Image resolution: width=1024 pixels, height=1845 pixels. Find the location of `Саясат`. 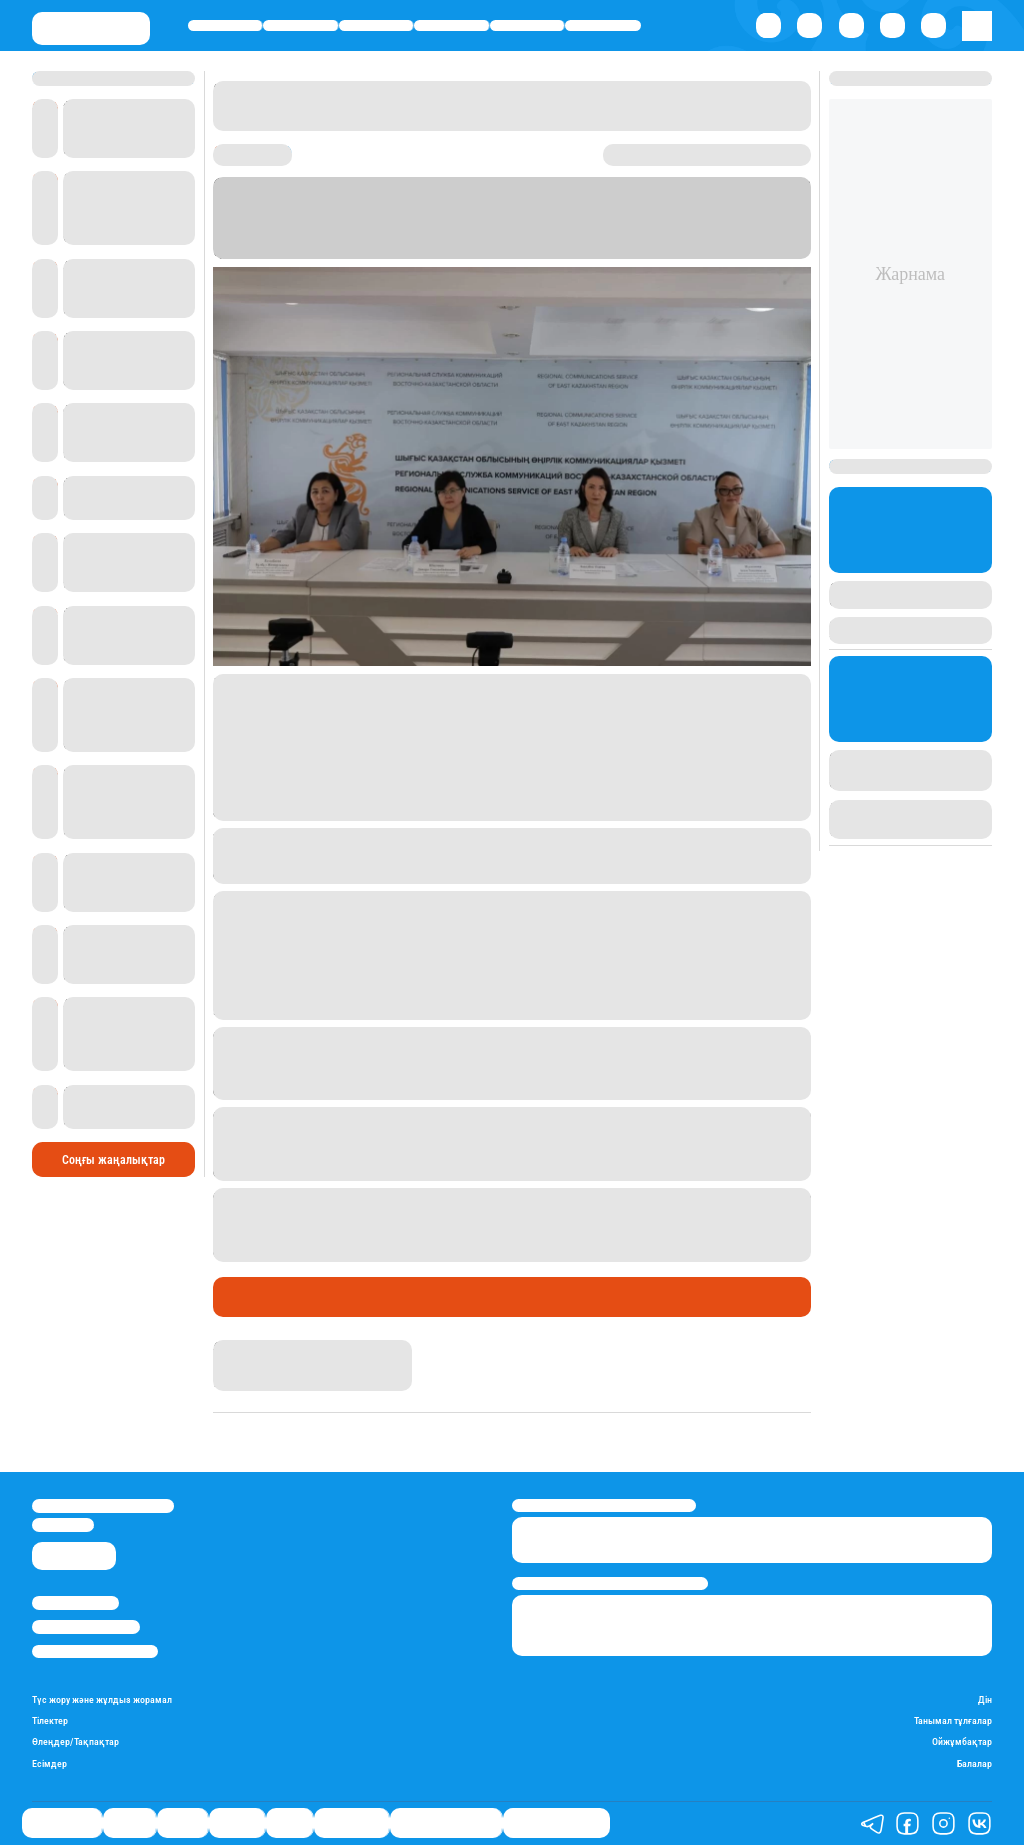

Саясат is located at coordinates (375, 25).